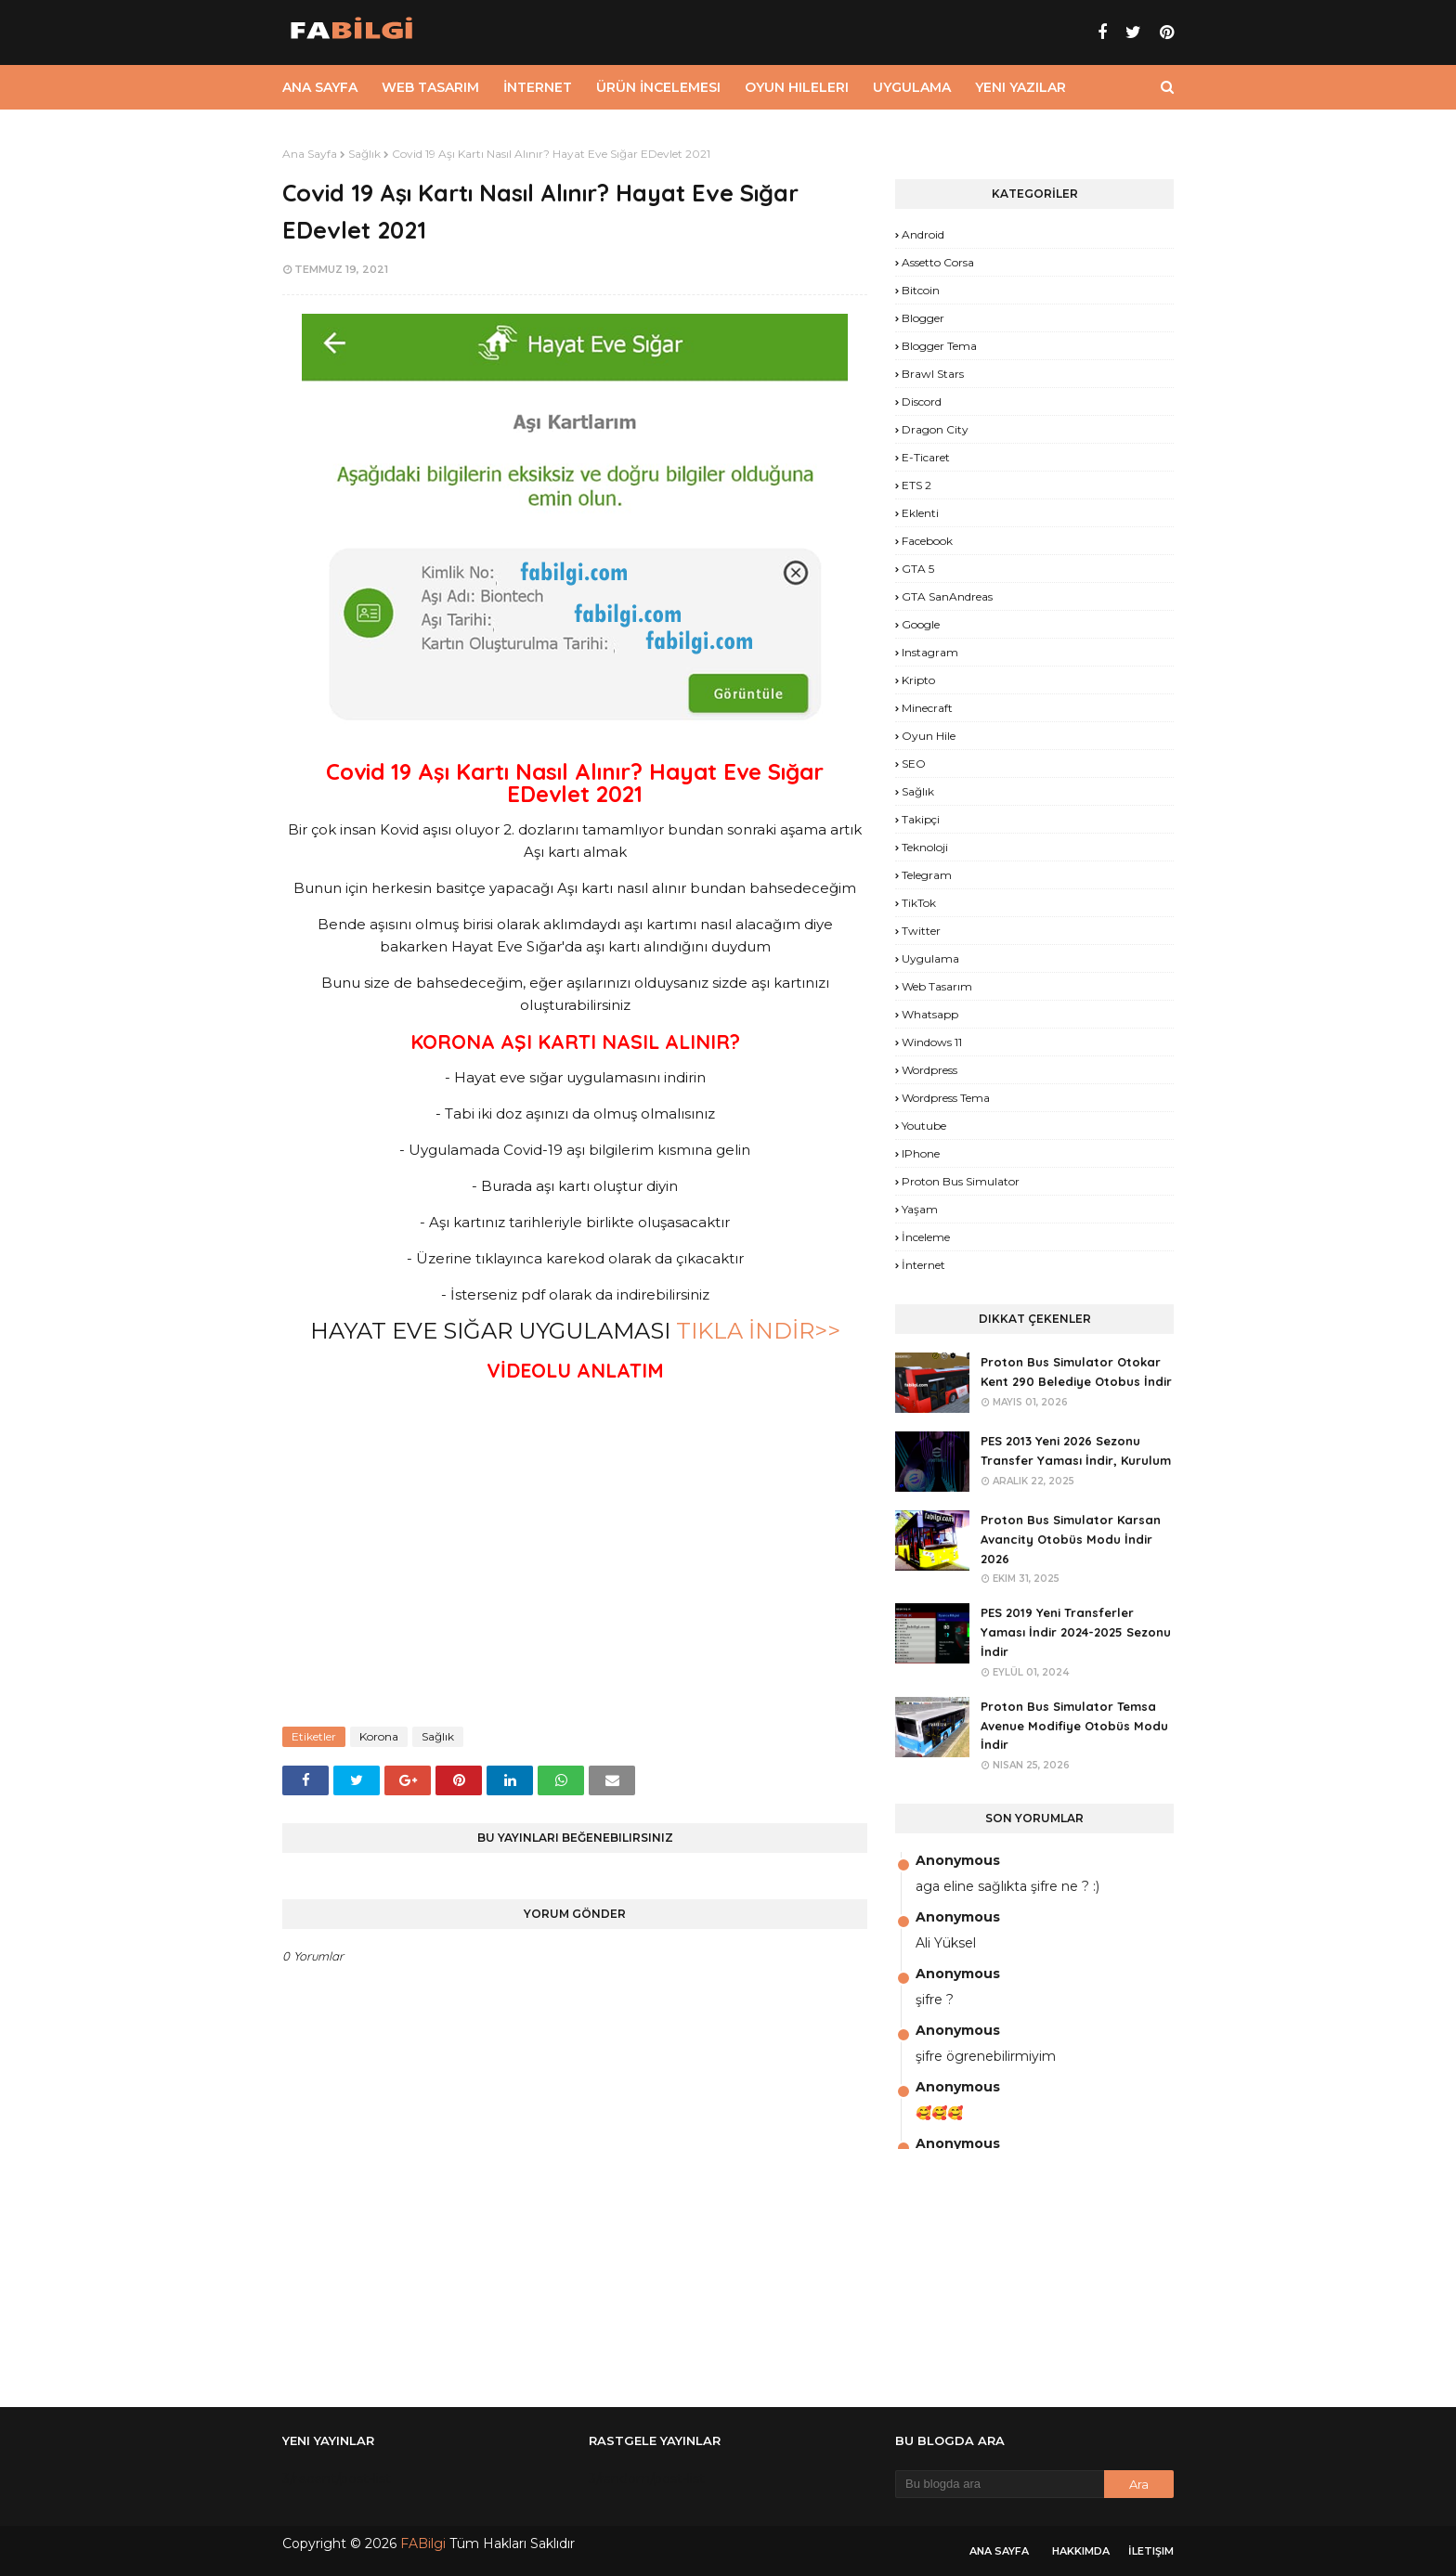 This screenshot has width=1456, height=2576. I want to click on İnternet [menuitem], so click(537, 87).